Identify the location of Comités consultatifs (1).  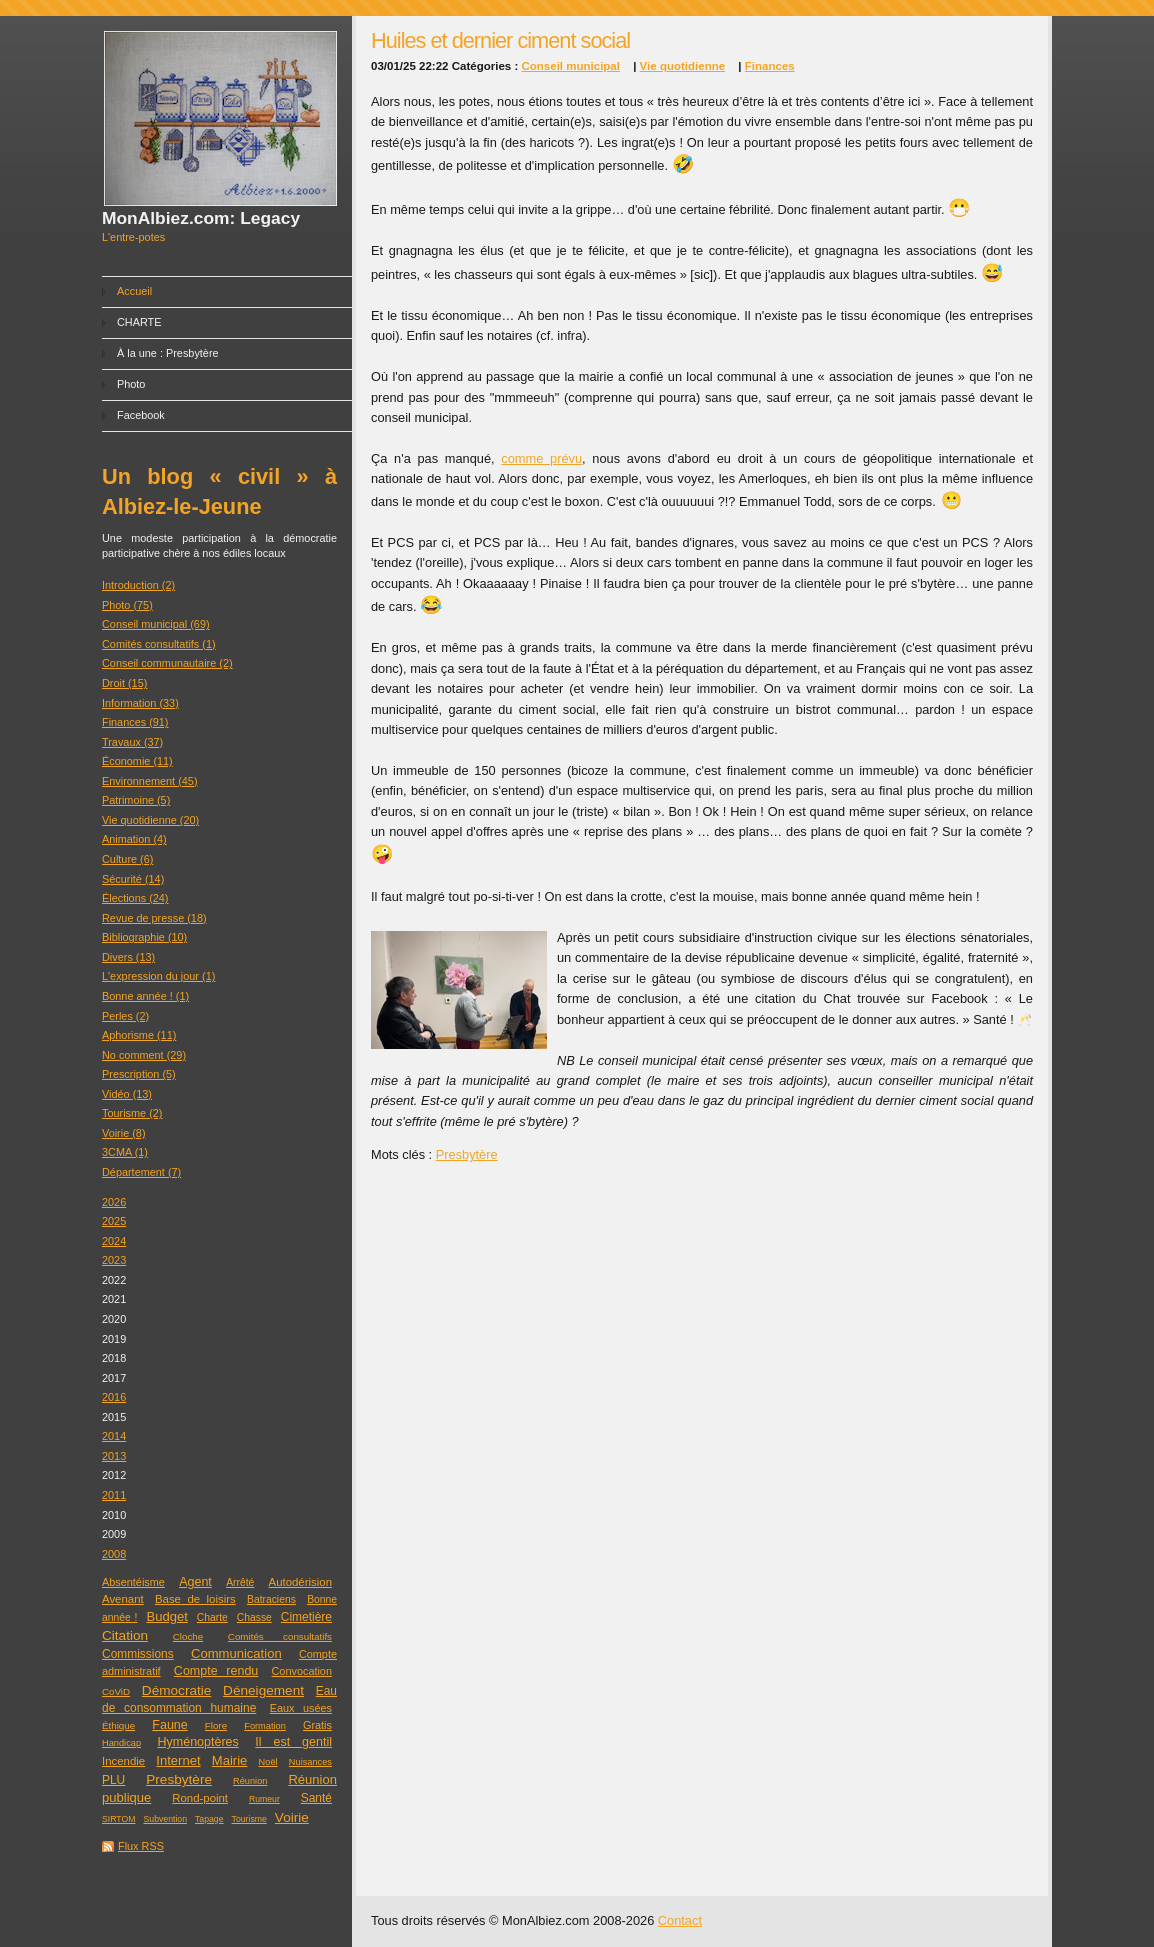
(159, 644).